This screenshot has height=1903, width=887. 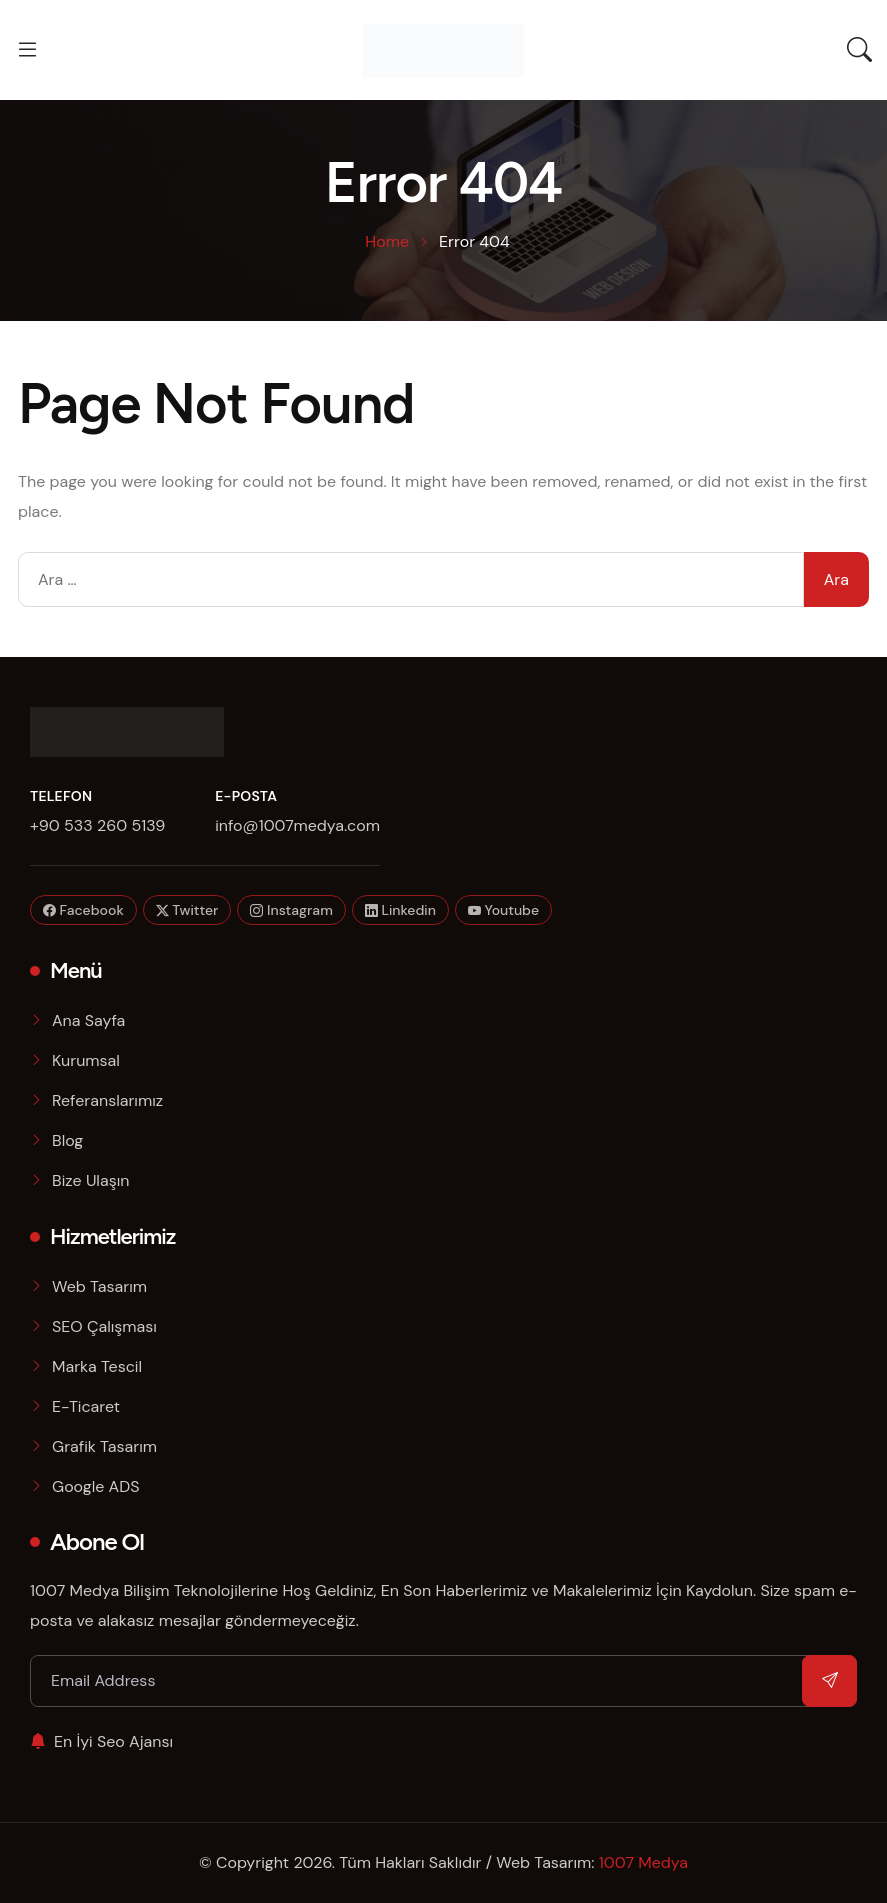 I want to click on E-Ticaret, so click(x=86, y=1406).